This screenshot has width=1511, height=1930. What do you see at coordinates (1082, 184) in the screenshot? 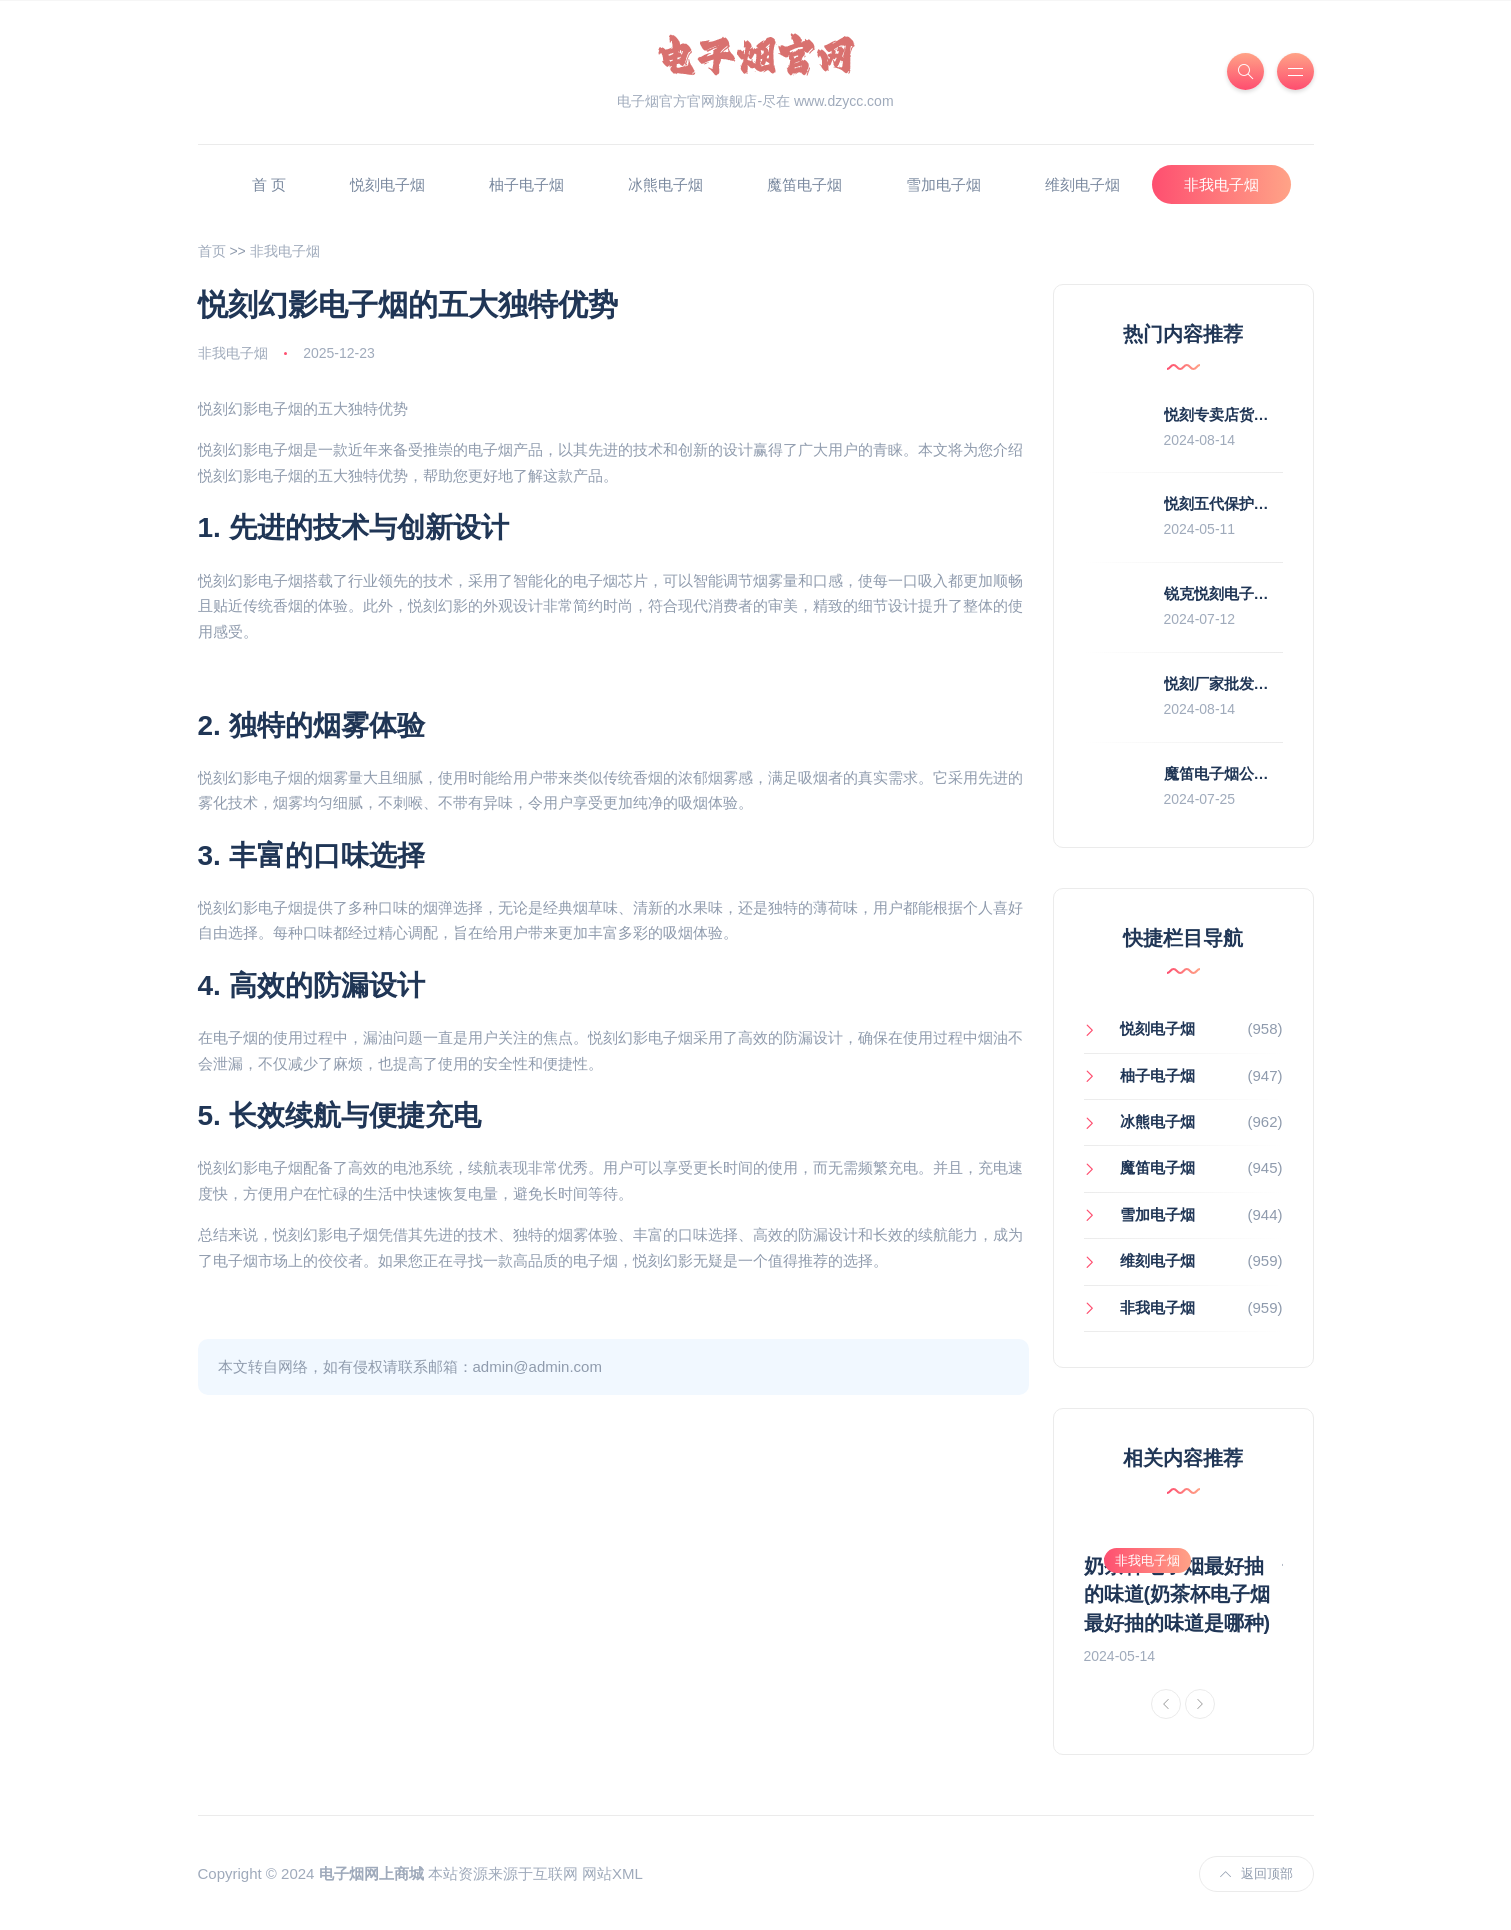
I see `维刻电子烟` at bounding box center [1082, 184].